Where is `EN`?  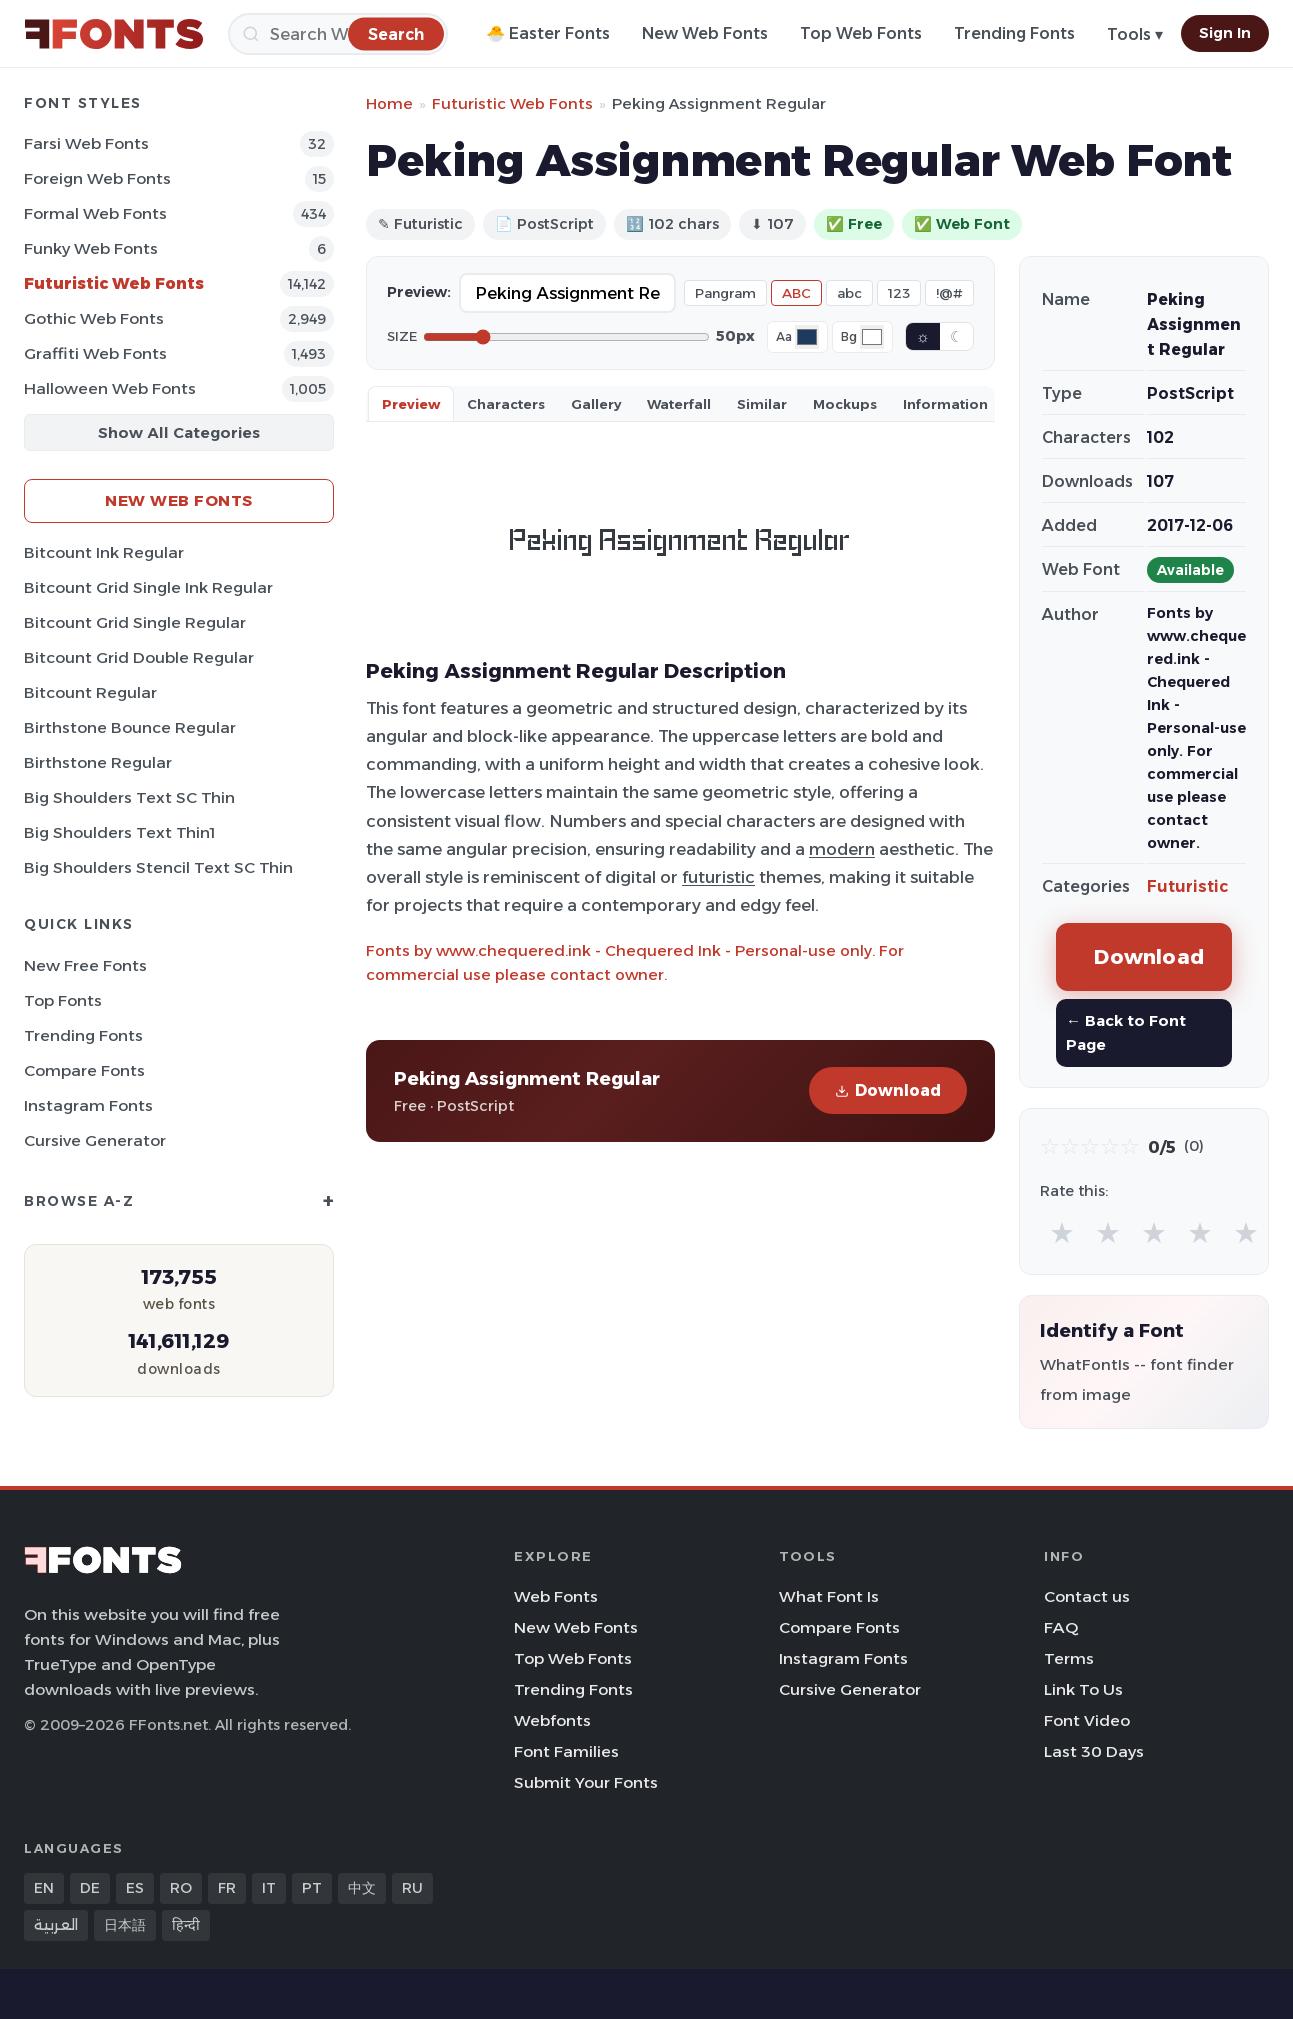
EN is located at coordinates (44, 1888).